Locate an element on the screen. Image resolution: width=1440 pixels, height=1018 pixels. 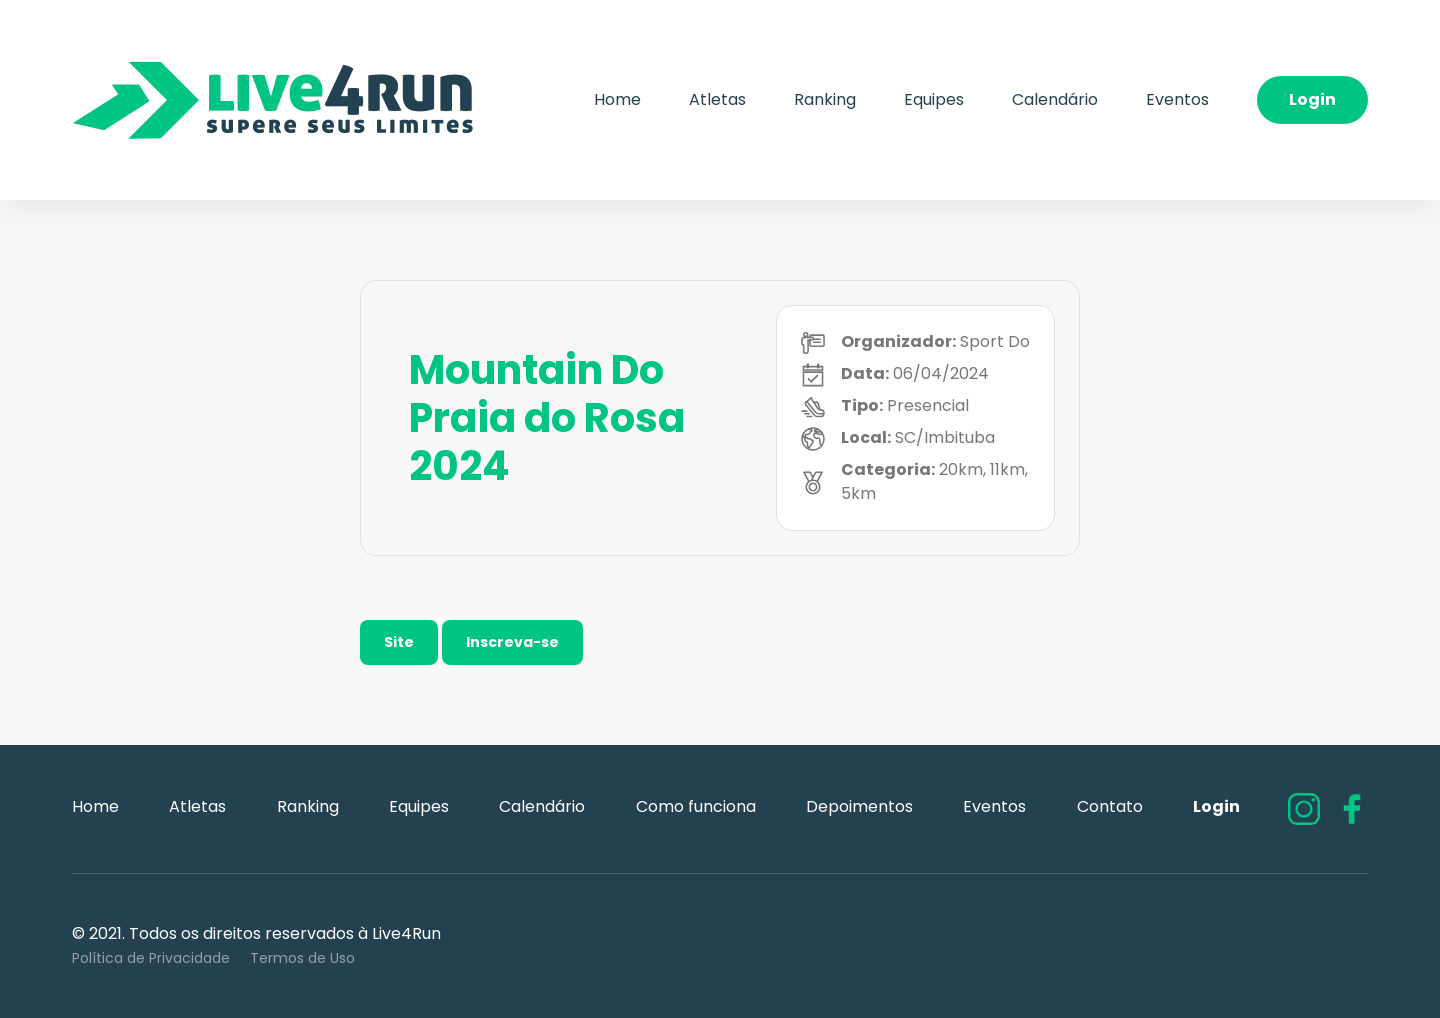
Depoimentos is located at coordinates (859, 806).